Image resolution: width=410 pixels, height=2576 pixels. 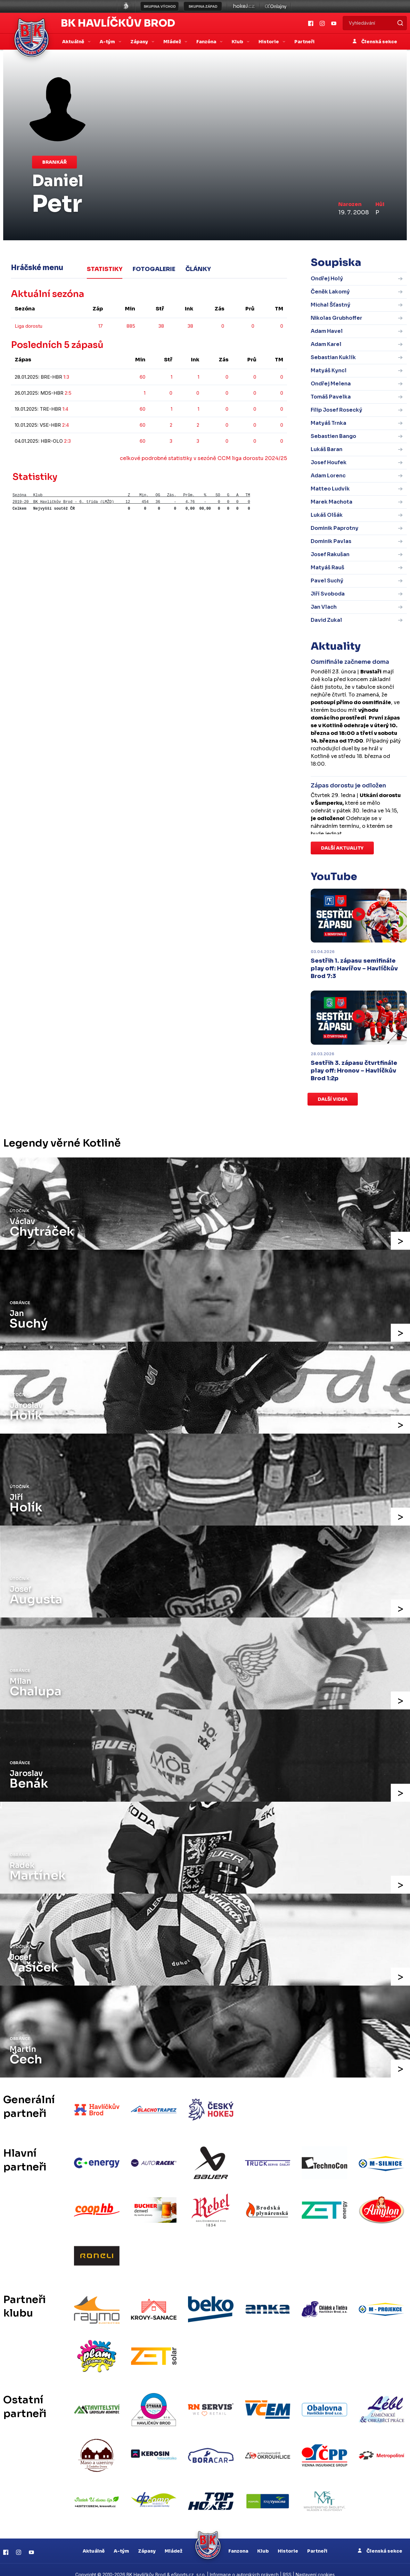 What do you see at coordinates (94, 2541) in the screenshot?
I see `Aktuálně` at bounding box center [94, 2541].